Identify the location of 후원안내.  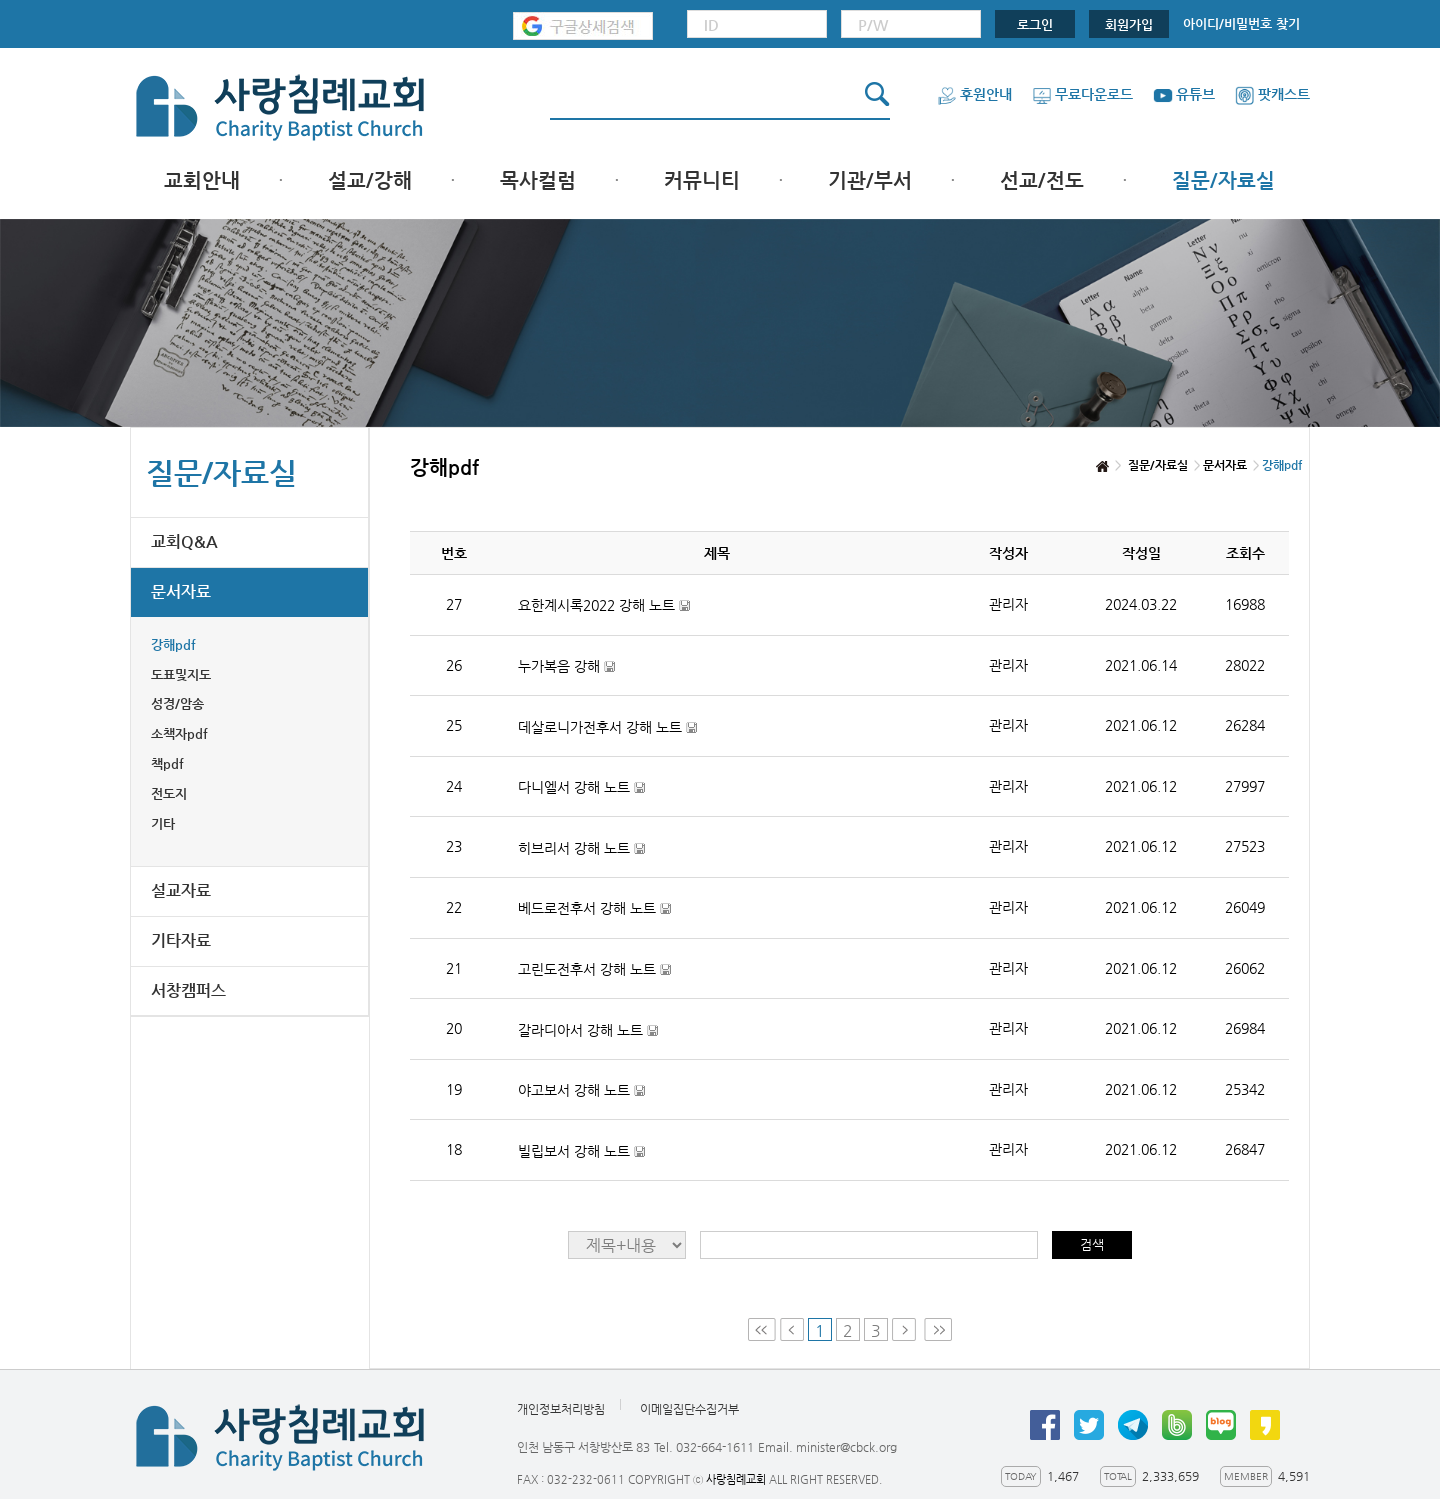
(974, 94).